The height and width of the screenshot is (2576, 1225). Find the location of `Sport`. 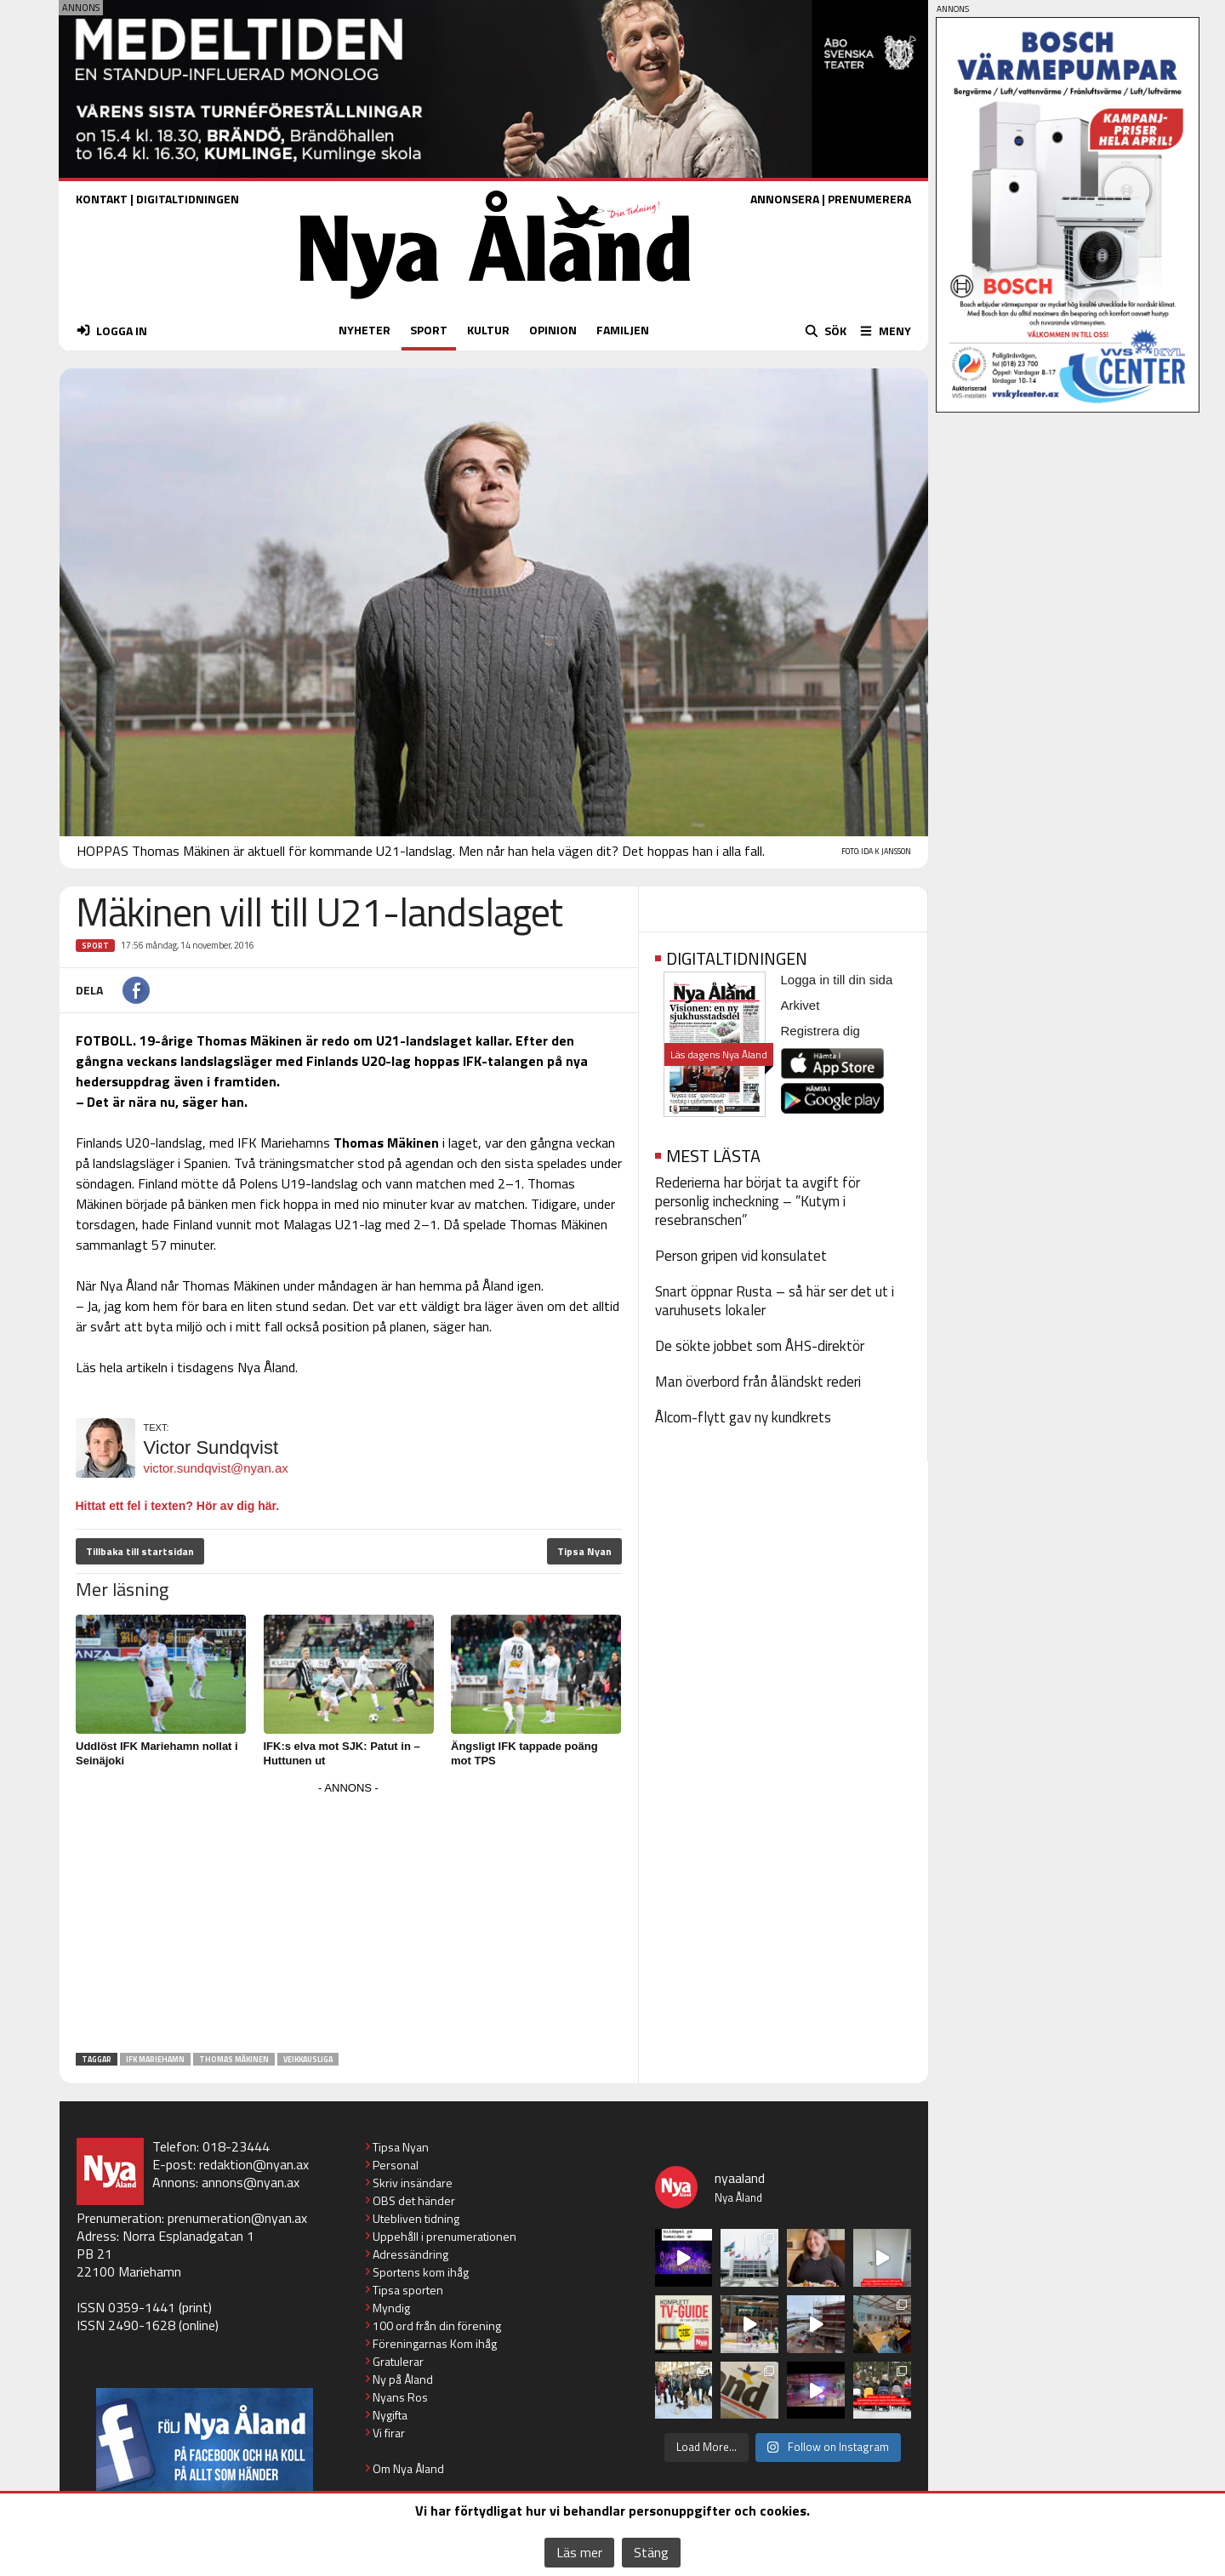

Sport is located at coordinates (95, 945).